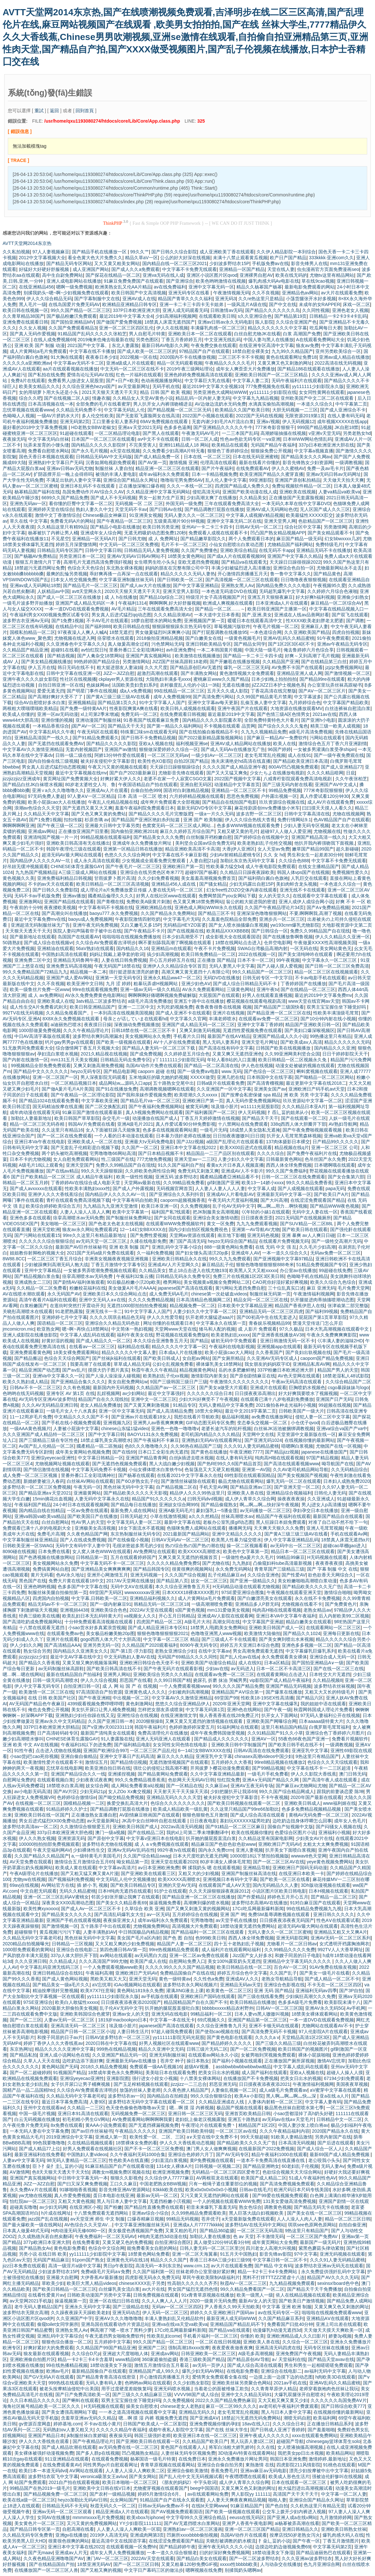 Image resolution: width=375 pixels, height=2576 pixels. I want to click on 成年人免费视频99, so click(171, 696).